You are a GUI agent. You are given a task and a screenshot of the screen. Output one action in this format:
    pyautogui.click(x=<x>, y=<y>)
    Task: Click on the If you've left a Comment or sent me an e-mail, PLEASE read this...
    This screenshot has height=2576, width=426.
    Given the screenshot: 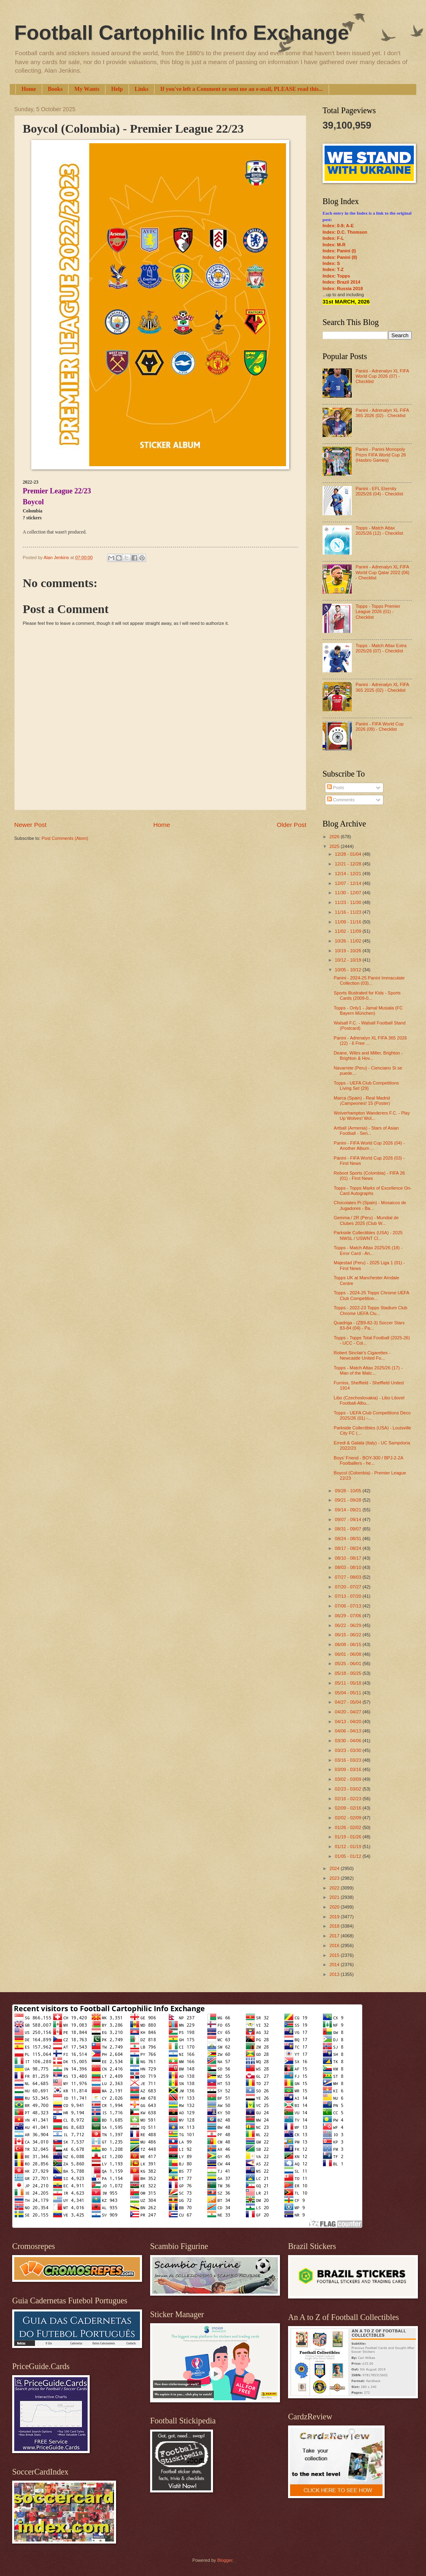 What is the action you would take?
    pyautogui.click(x=241, y=89)
    